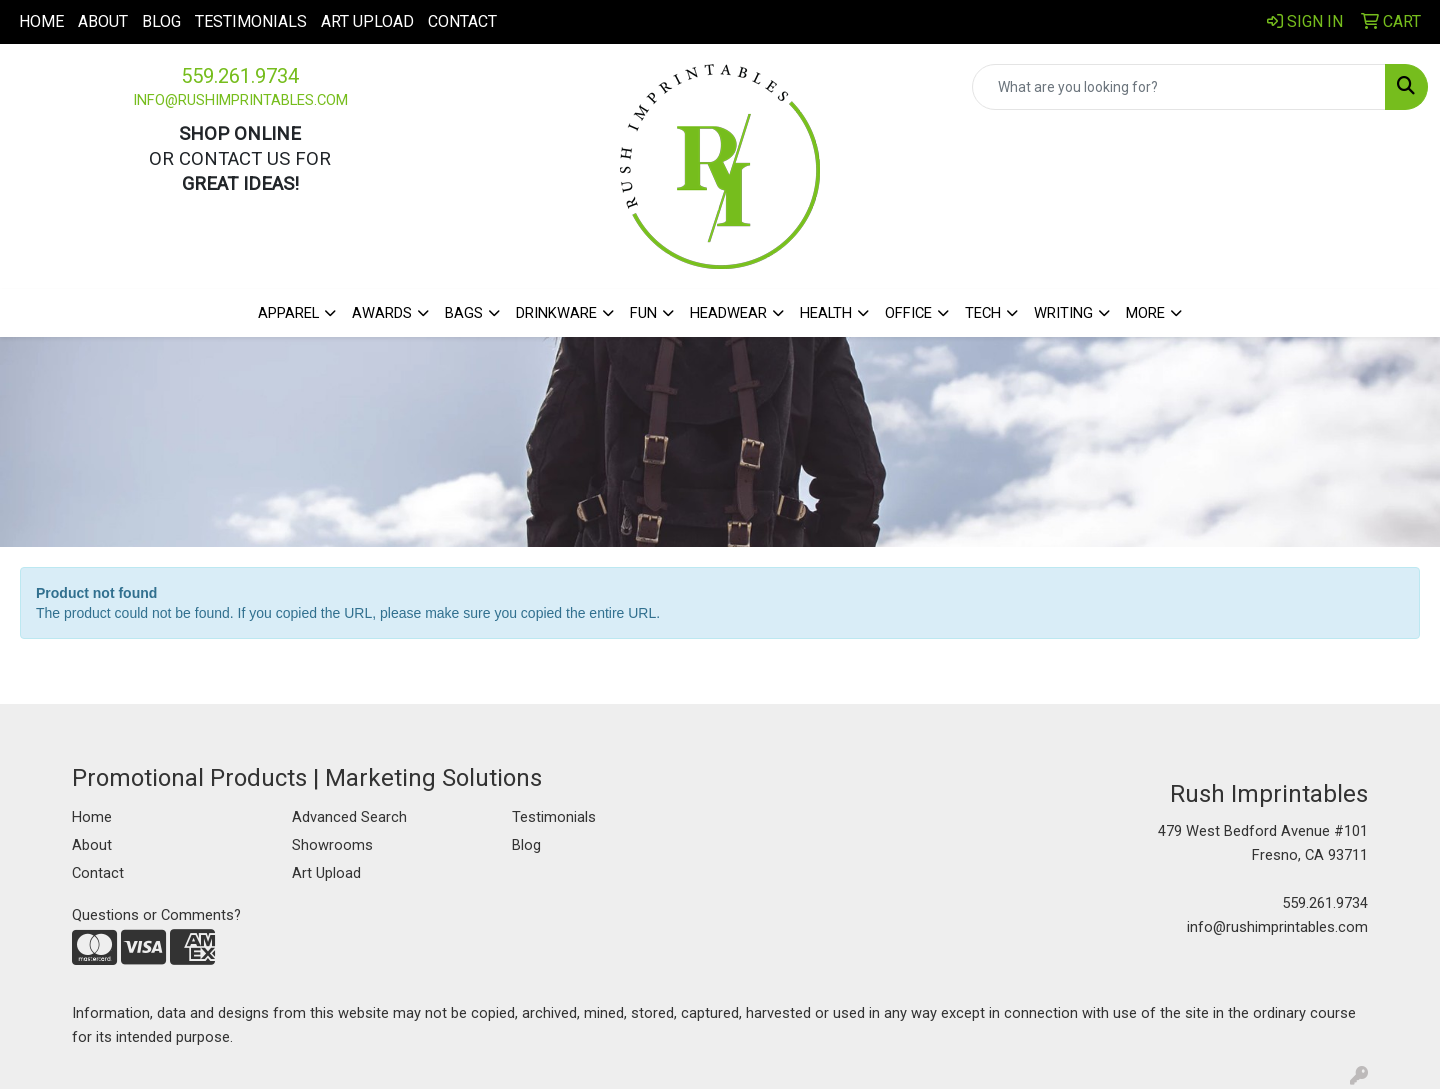 The width and height of the screenshot is (1440, 1089). What do you see at coordinates (240, 100) in the screenshot?
I see `info@rushimprintables.com` at bounding box center [240, 100].